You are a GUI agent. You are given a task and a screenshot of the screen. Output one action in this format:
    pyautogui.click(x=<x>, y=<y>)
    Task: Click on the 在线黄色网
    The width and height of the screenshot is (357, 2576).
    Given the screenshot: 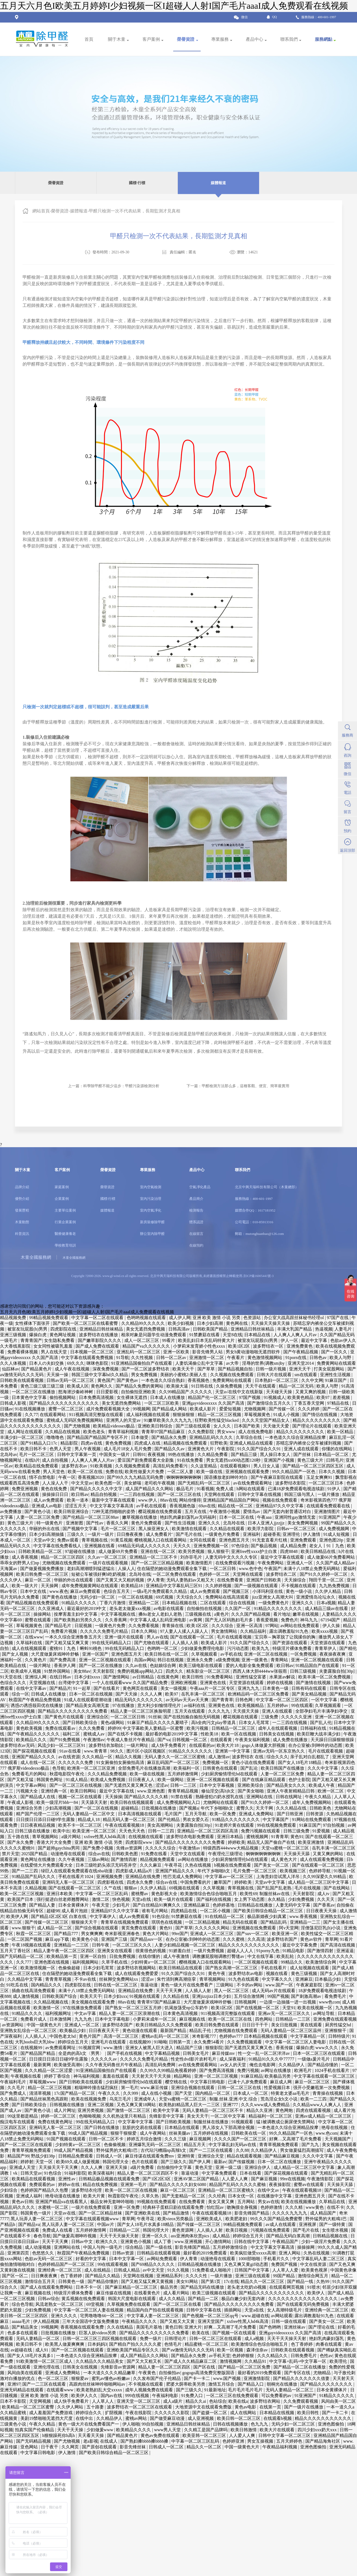 What is the action you would take?
    pyautogui.click(x=168, y=1677)
    